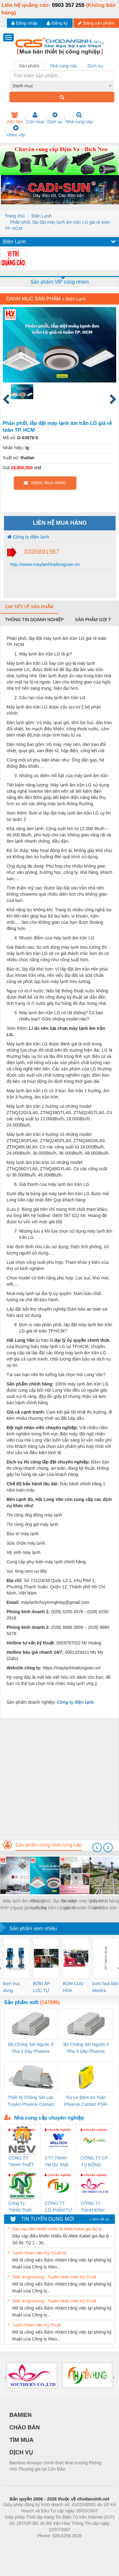 Image resolution: width=119 pixels, height=2576 pixels. I want to click on Dây cáp điều khiển nhiều lõi Altek Kabel giá đại lý, so click(56, 2229).